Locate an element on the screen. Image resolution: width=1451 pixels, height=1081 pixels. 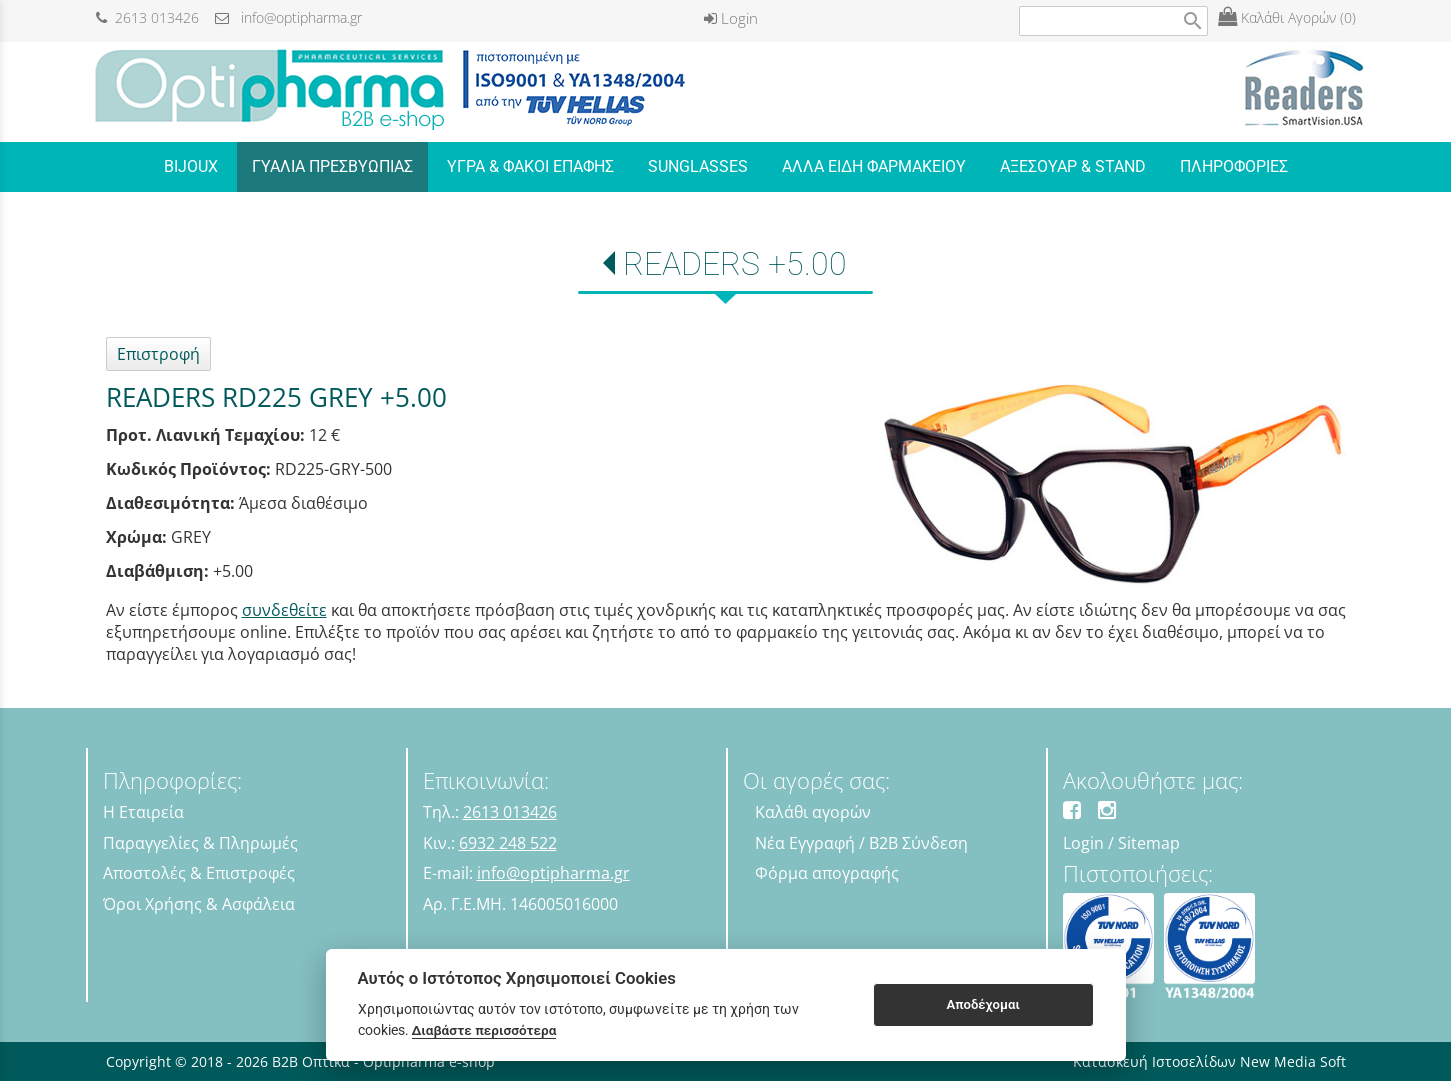
Παραγγελίες & Πληρωμές is located at coordinates (200, 843).